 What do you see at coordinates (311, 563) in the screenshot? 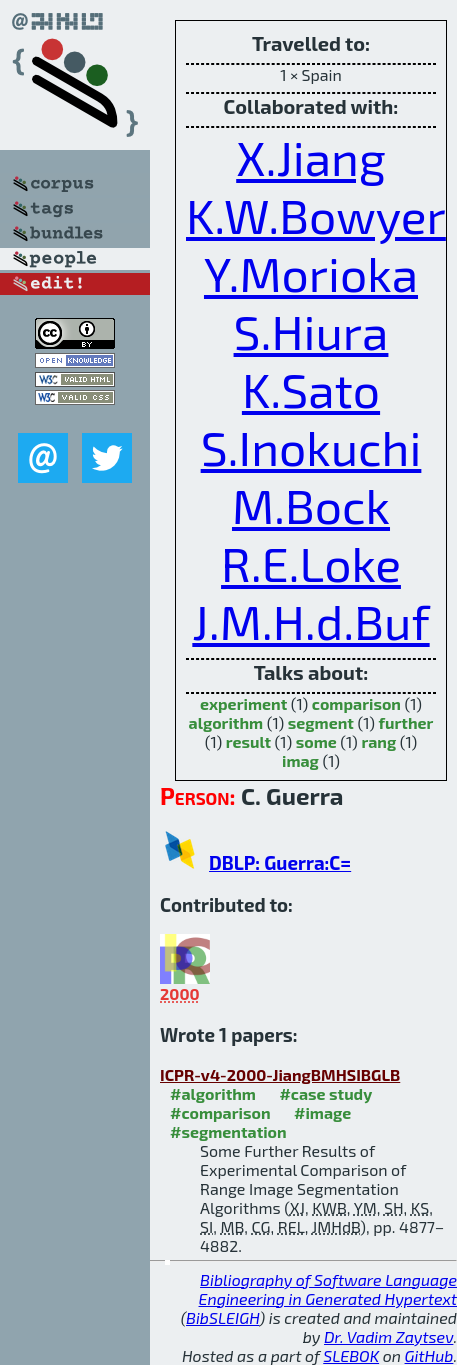
I see `R.E.Loke` at bounding box center [311, 563].